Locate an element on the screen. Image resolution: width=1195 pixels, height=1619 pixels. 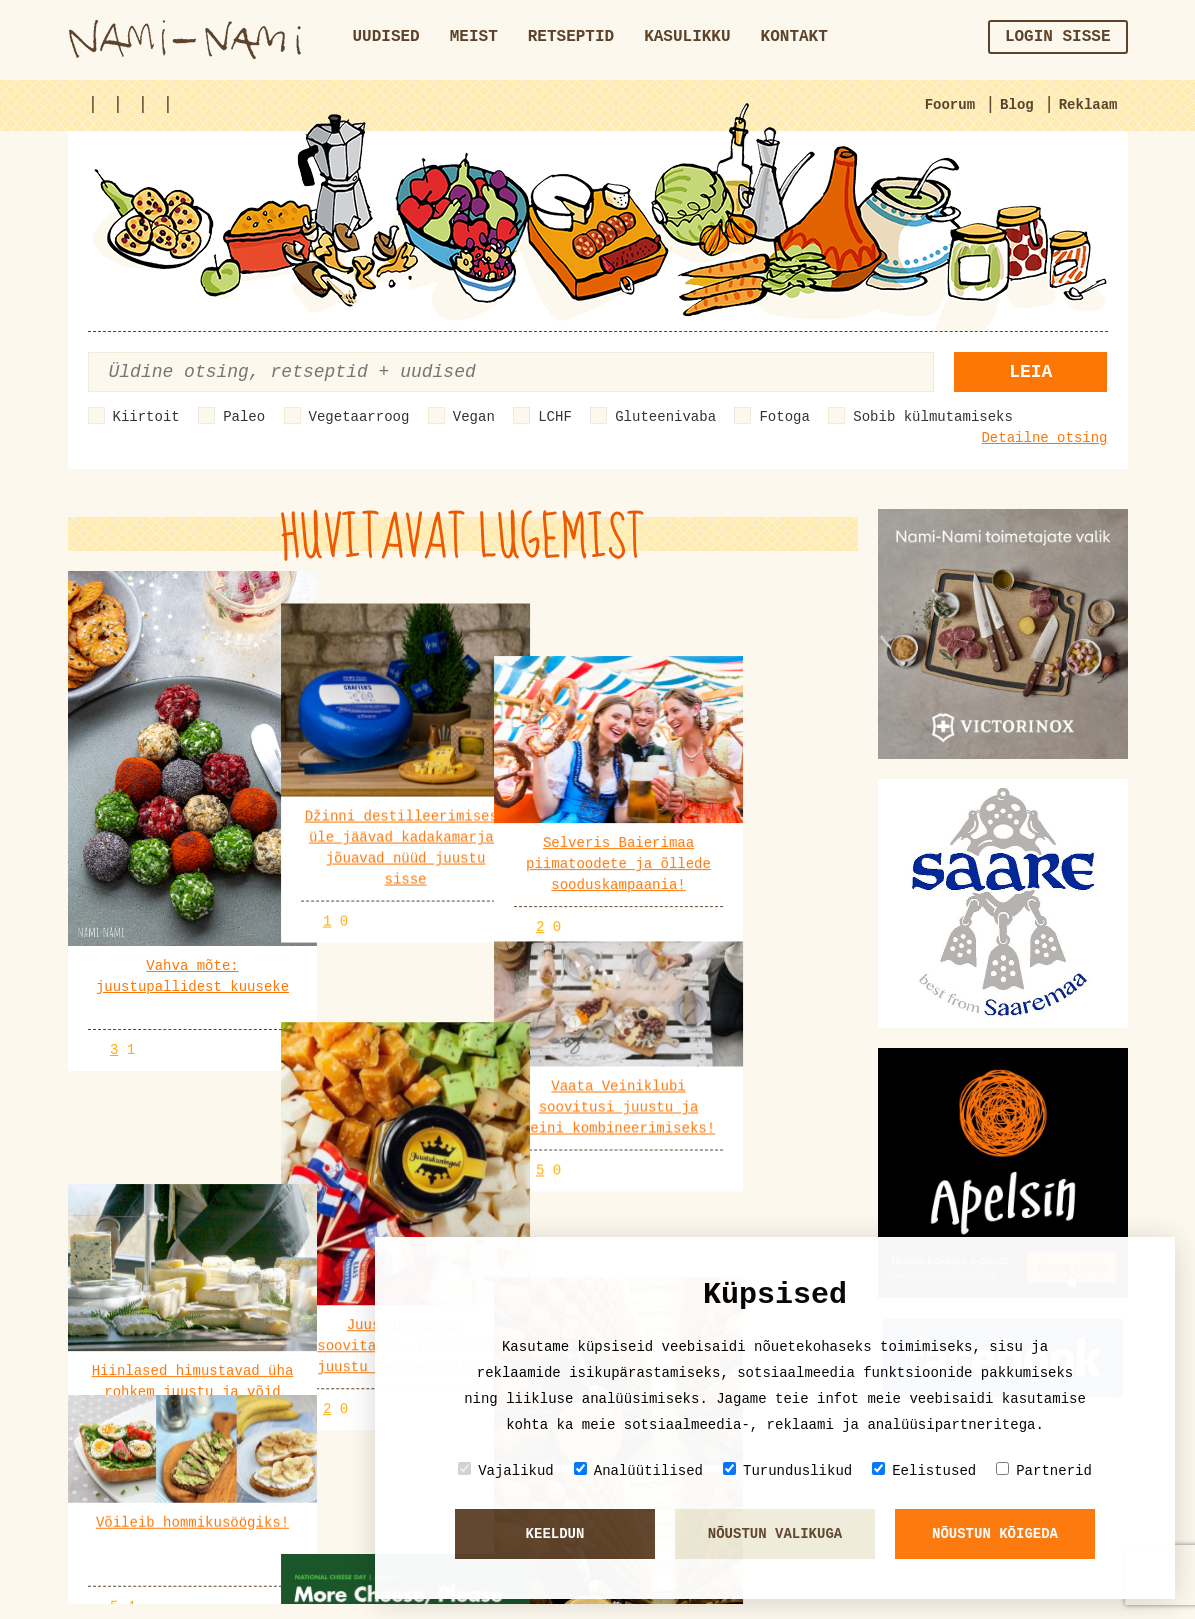
Analüütilised is located at coordinates (638, 1470).